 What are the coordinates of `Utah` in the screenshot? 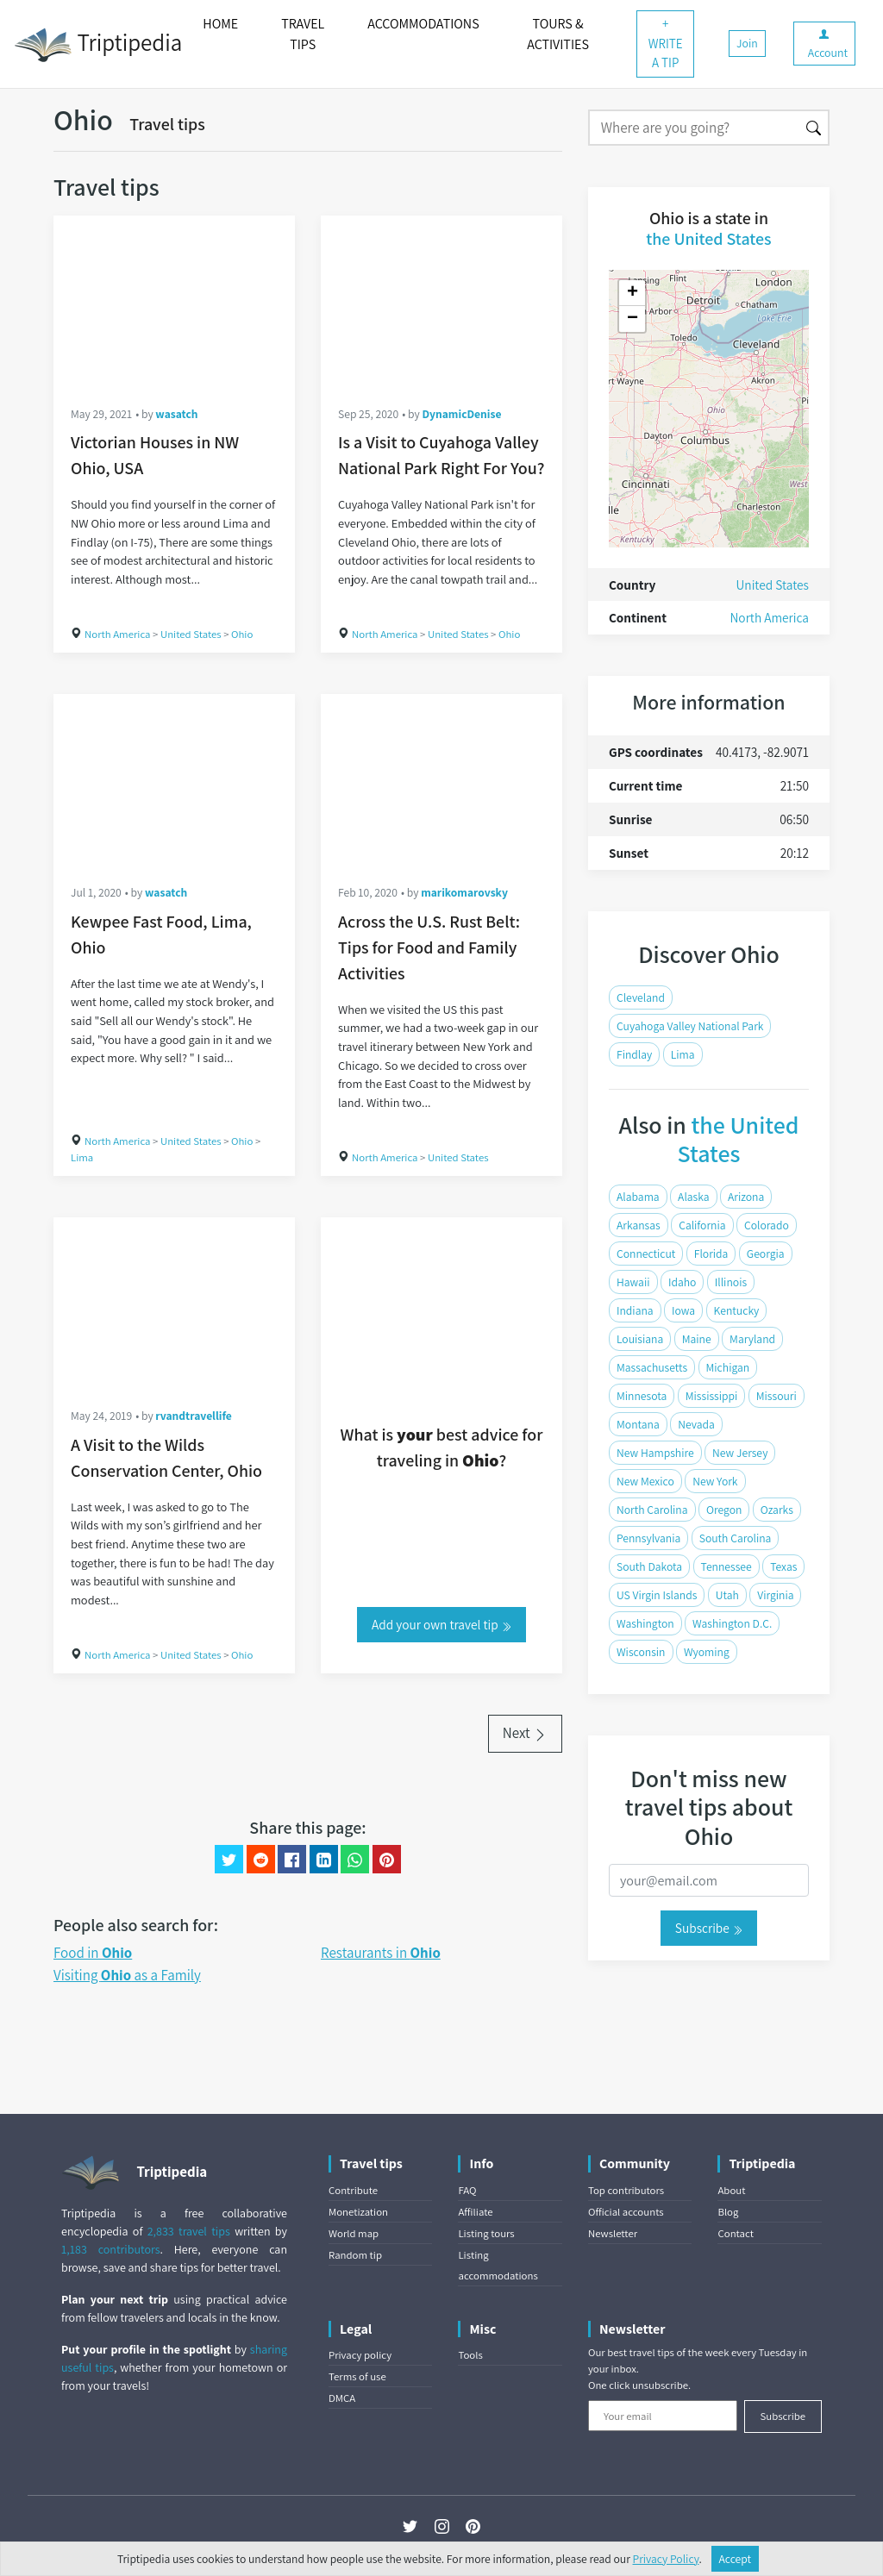 It's located at (727, 1595).